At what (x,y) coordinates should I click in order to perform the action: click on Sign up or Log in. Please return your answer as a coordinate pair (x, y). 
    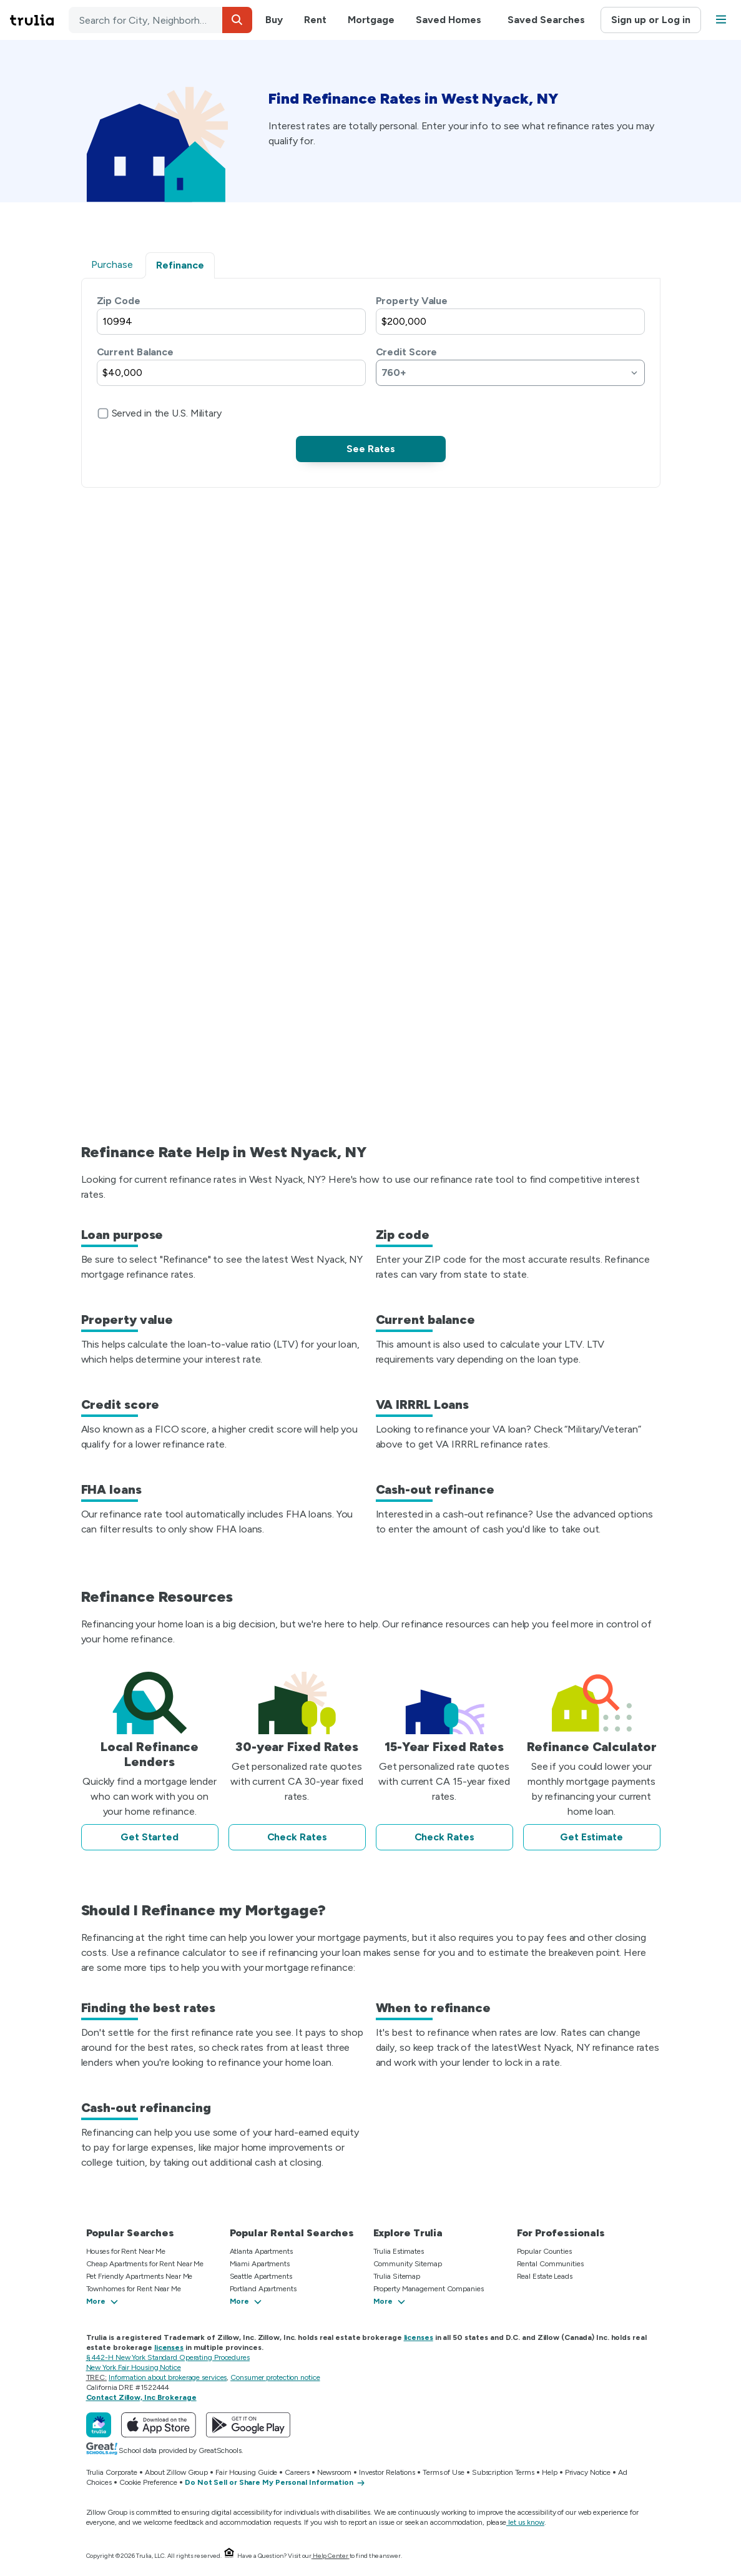
    Looking at the image, I should click on (650, 20).